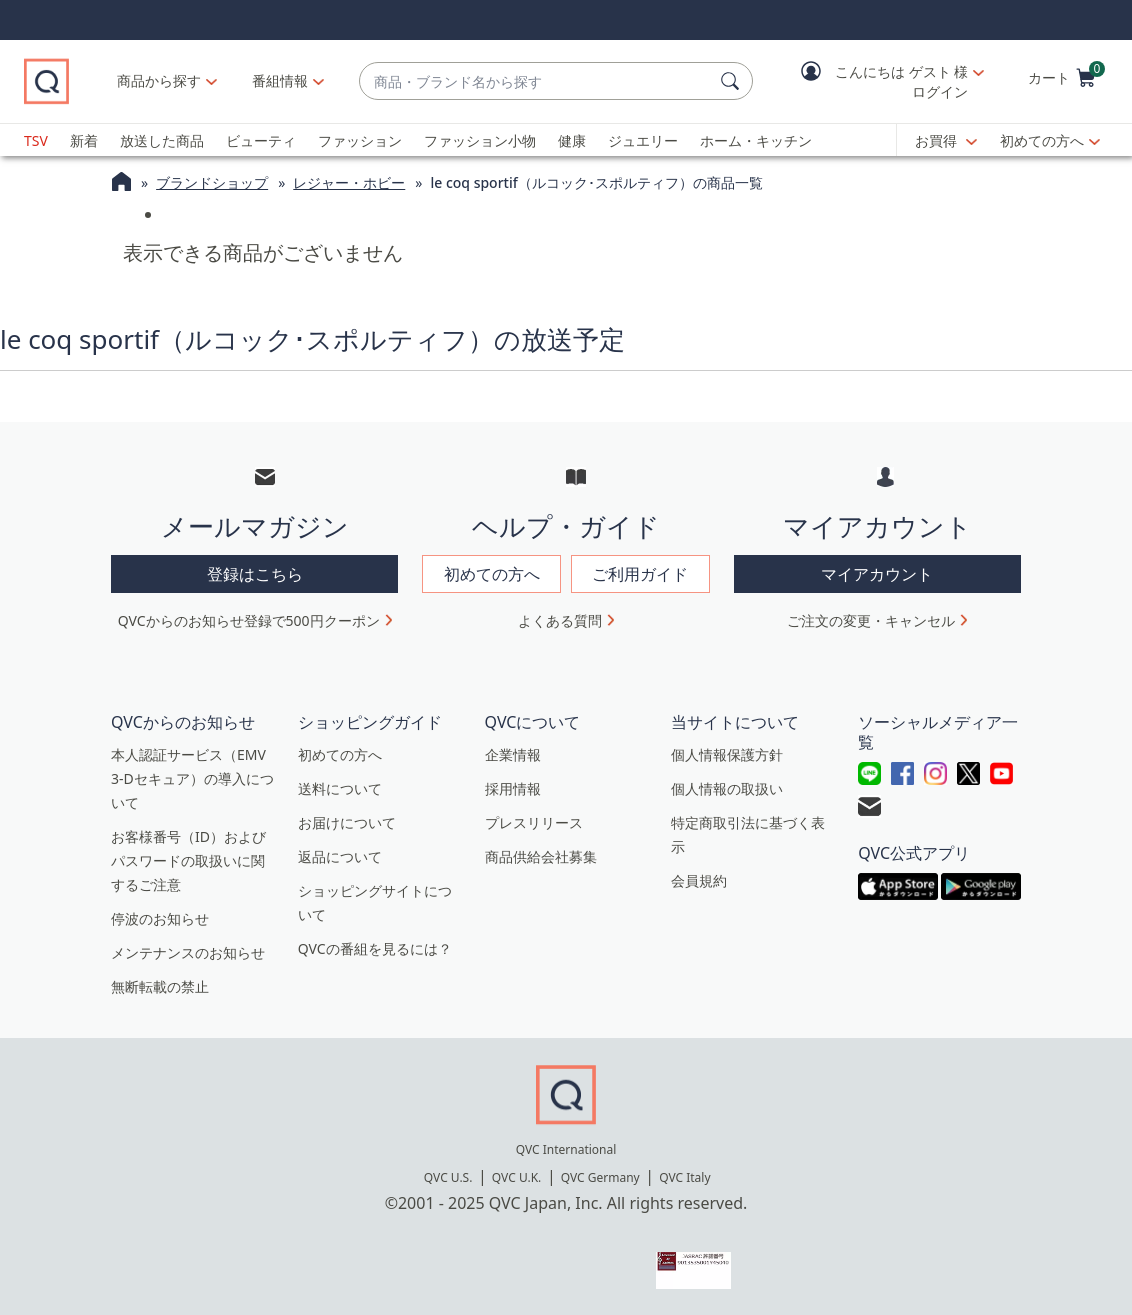  I want to click on 無断転載の禁止, so click(160, 986).